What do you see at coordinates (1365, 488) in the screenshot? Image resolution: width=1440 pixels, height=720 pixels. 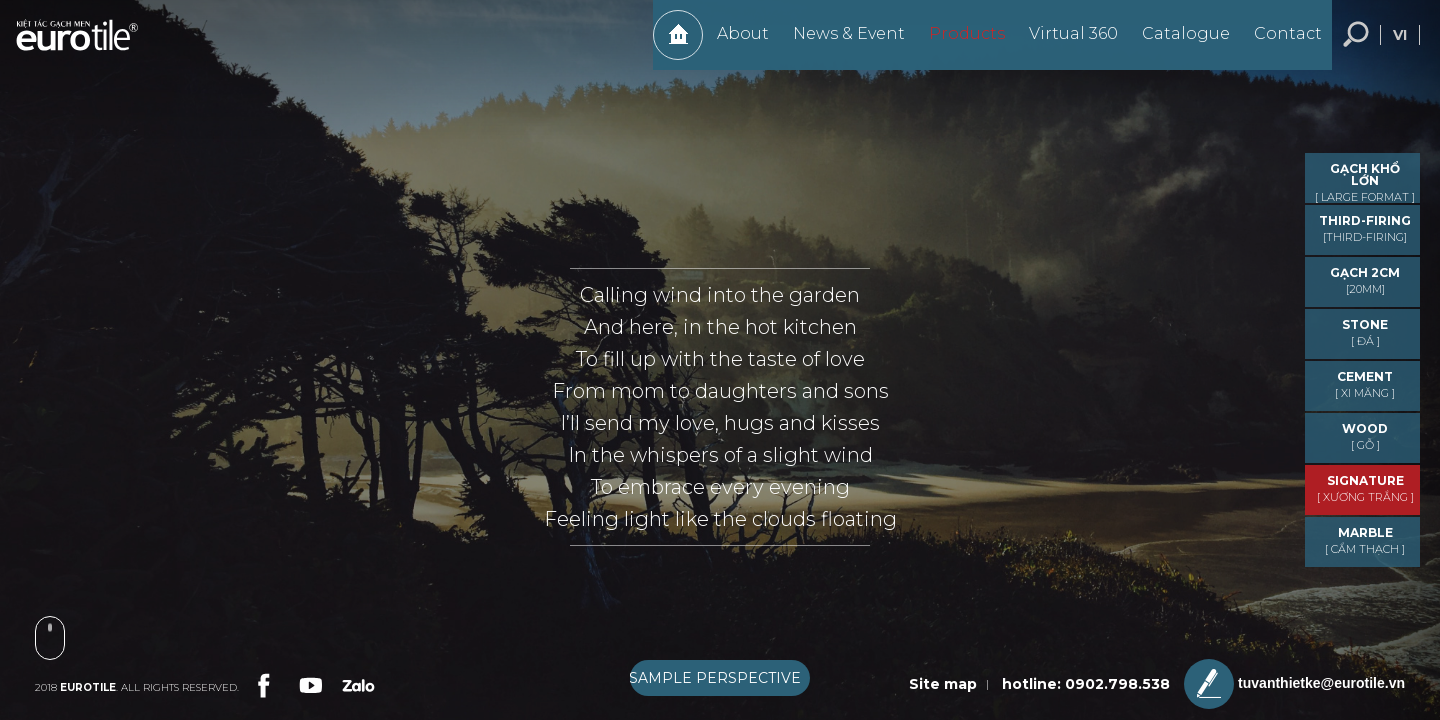 I see `Signature` at bounding box center [1365, 488].